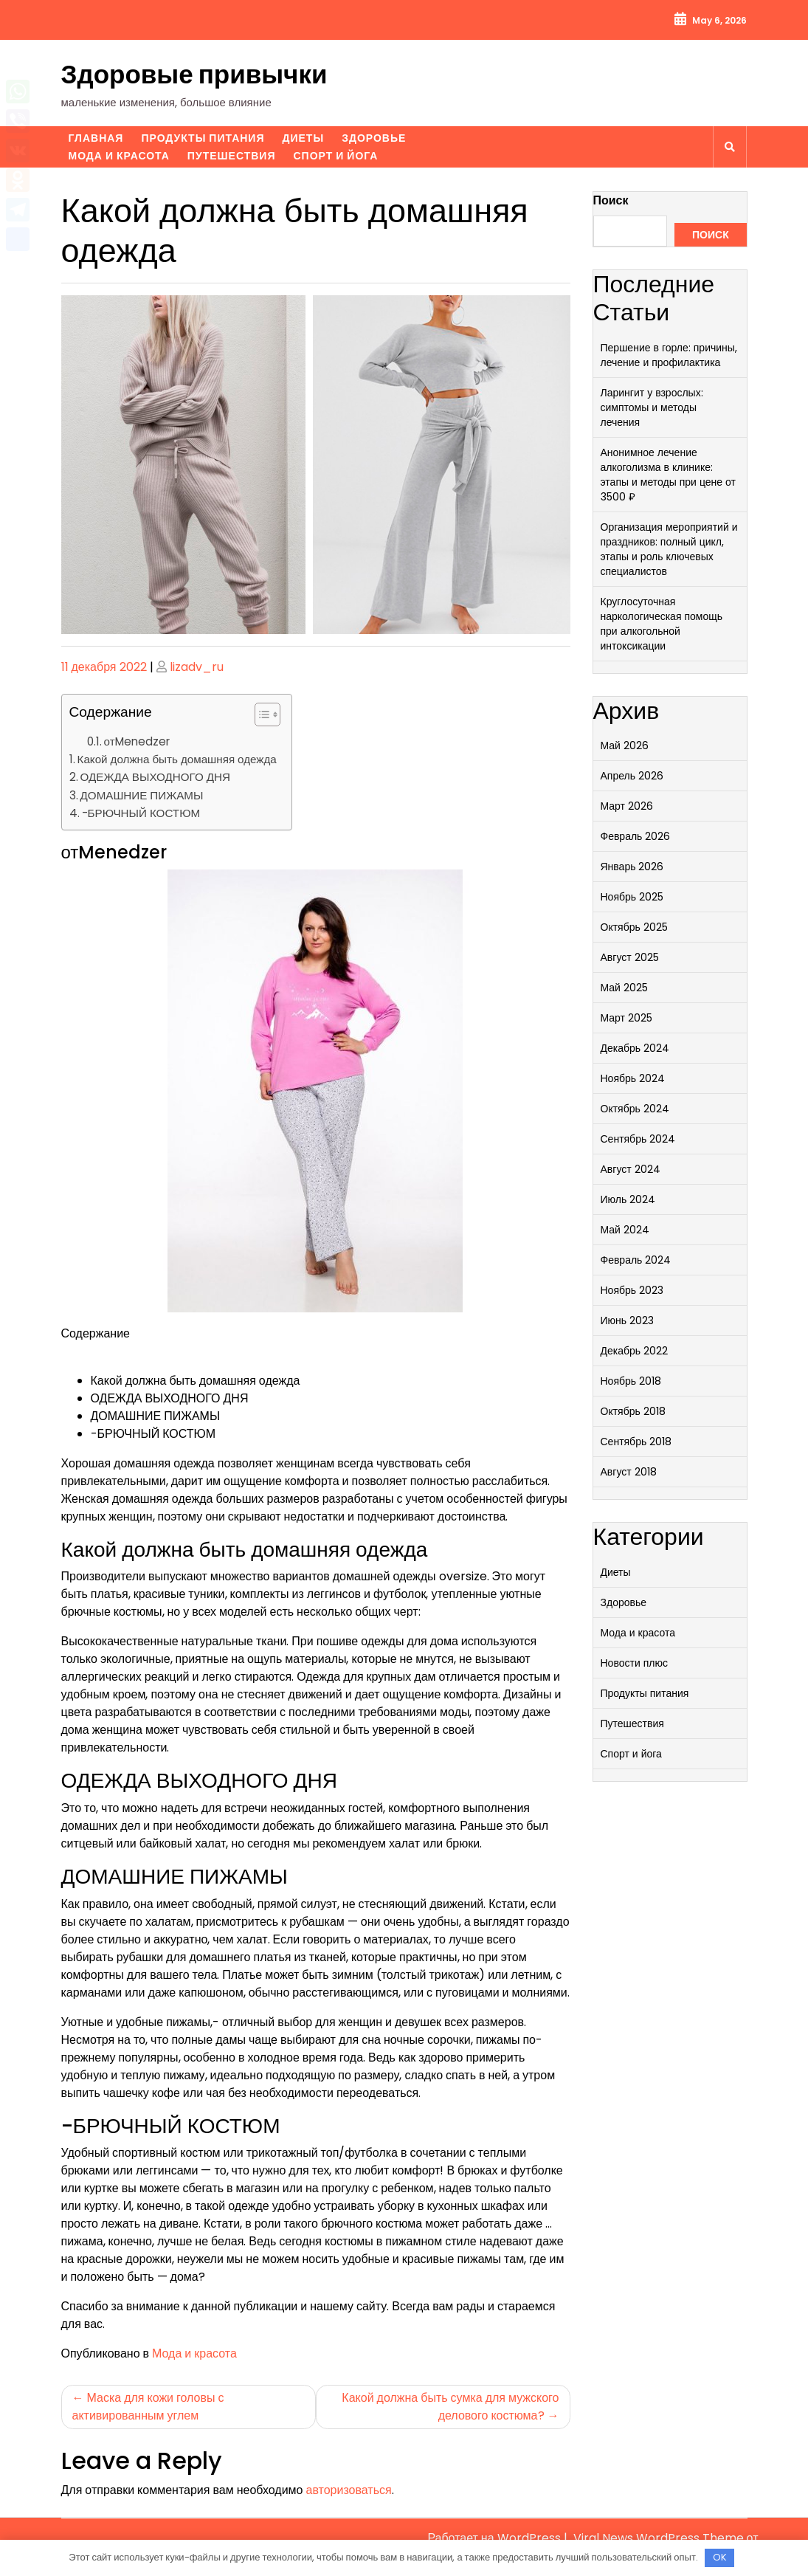  Describe the element at coordinates (177, 759) in the screenshot. I see `Какой должна быть домашняя одежда` at that location.